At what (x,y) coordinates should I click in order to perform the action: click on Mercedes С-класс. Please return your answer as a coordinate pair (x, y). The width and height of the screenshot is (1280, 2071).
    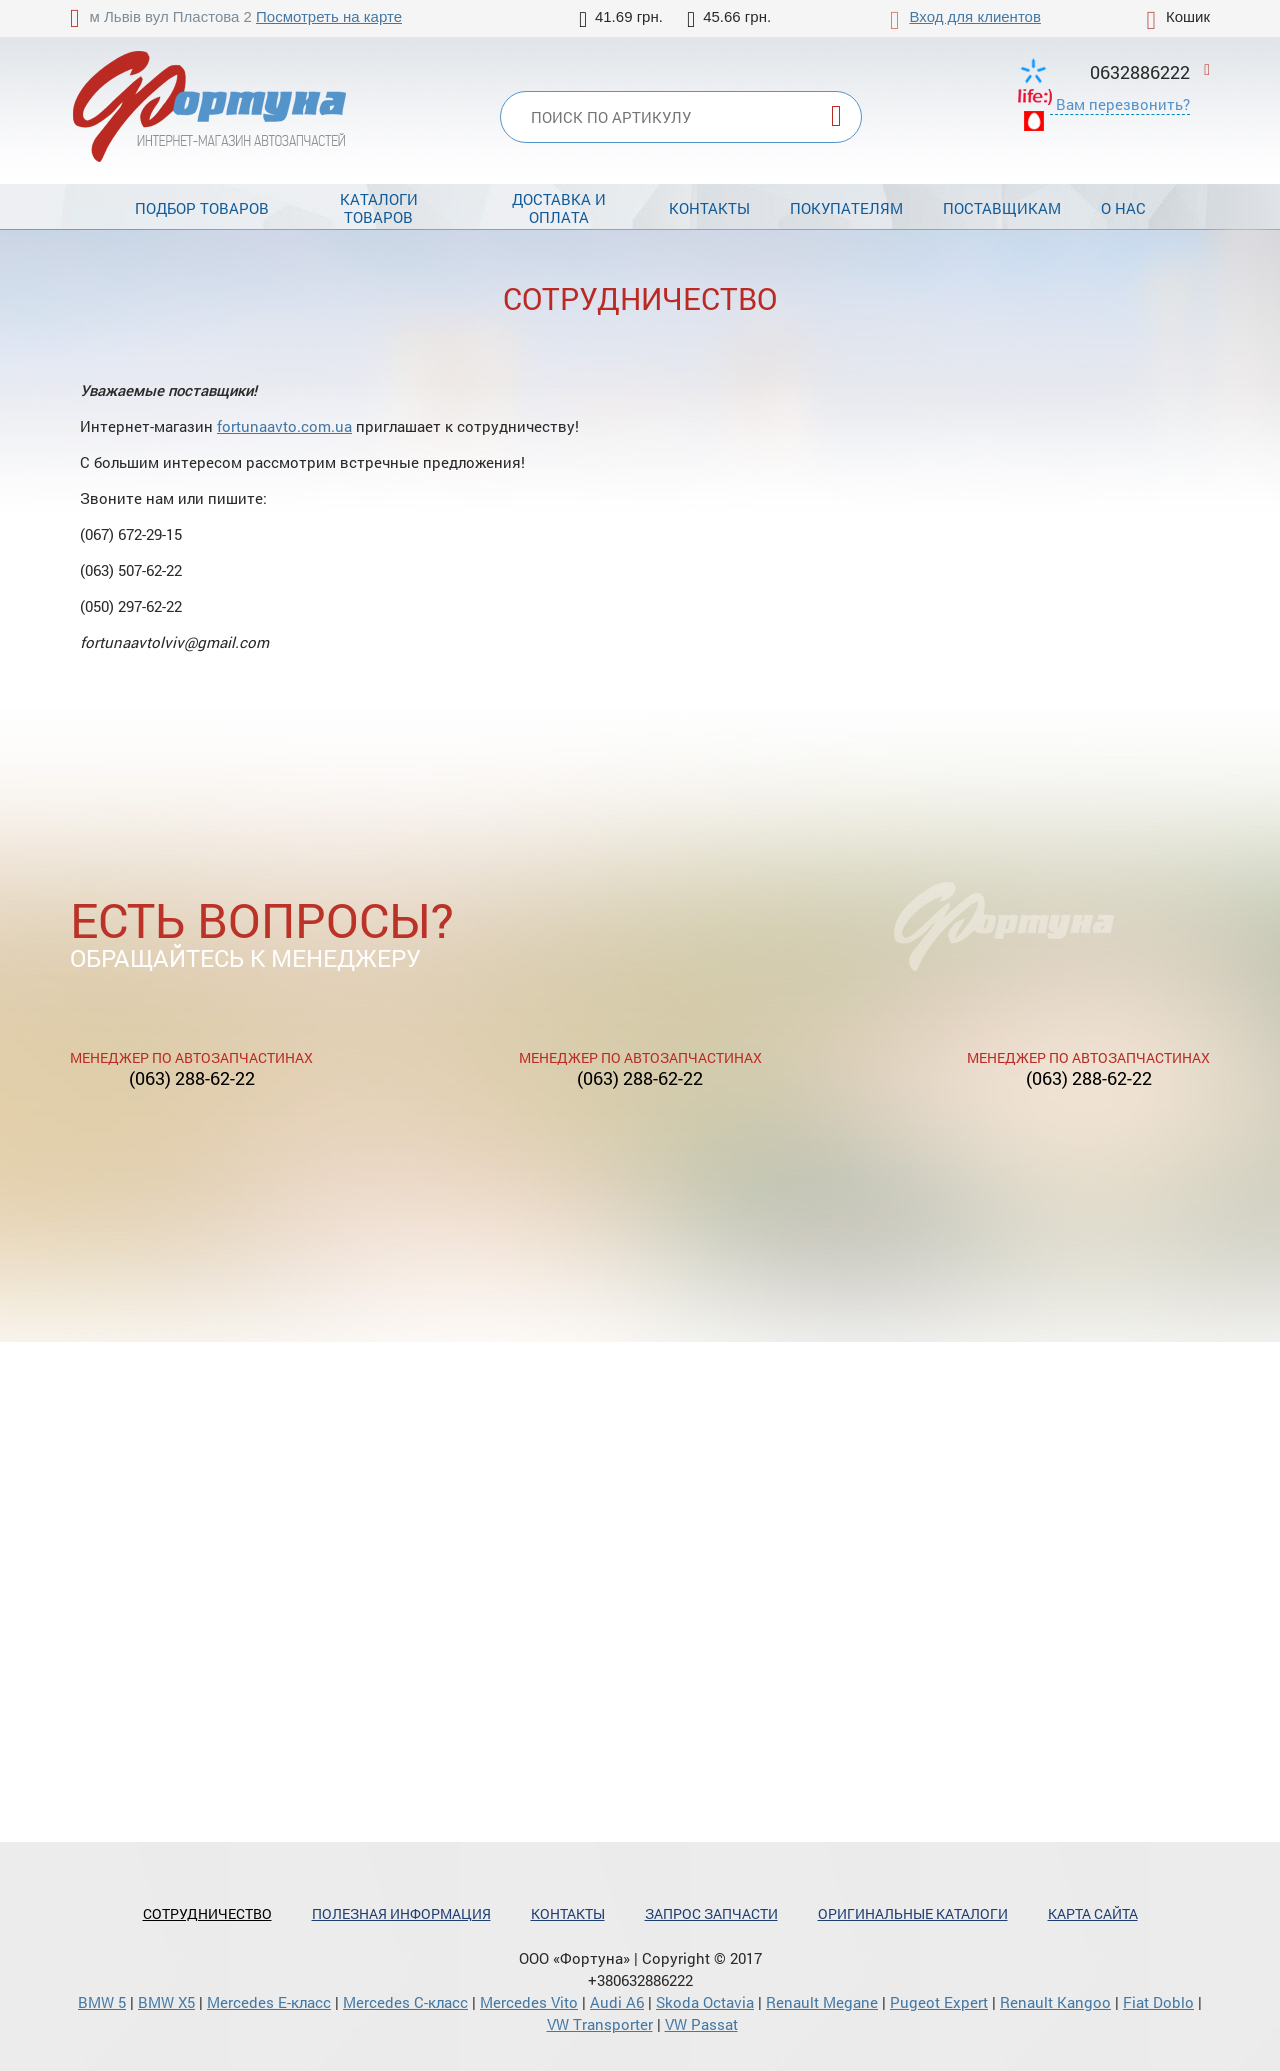
    Looking at the image, I should click on (405, 2002).